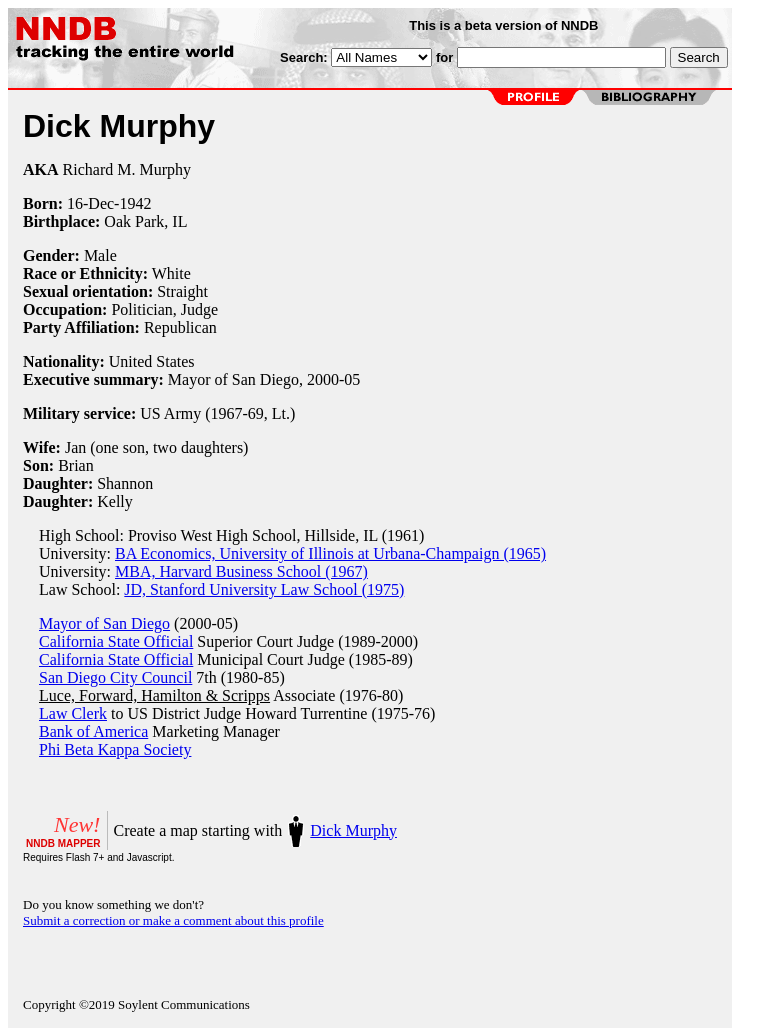 The height and width of the screenshot is (1036, 757). Describe the element at coordinates (241, 571) in the screenshot. I see `MBA, Harvard Business School (1967)` at that location.